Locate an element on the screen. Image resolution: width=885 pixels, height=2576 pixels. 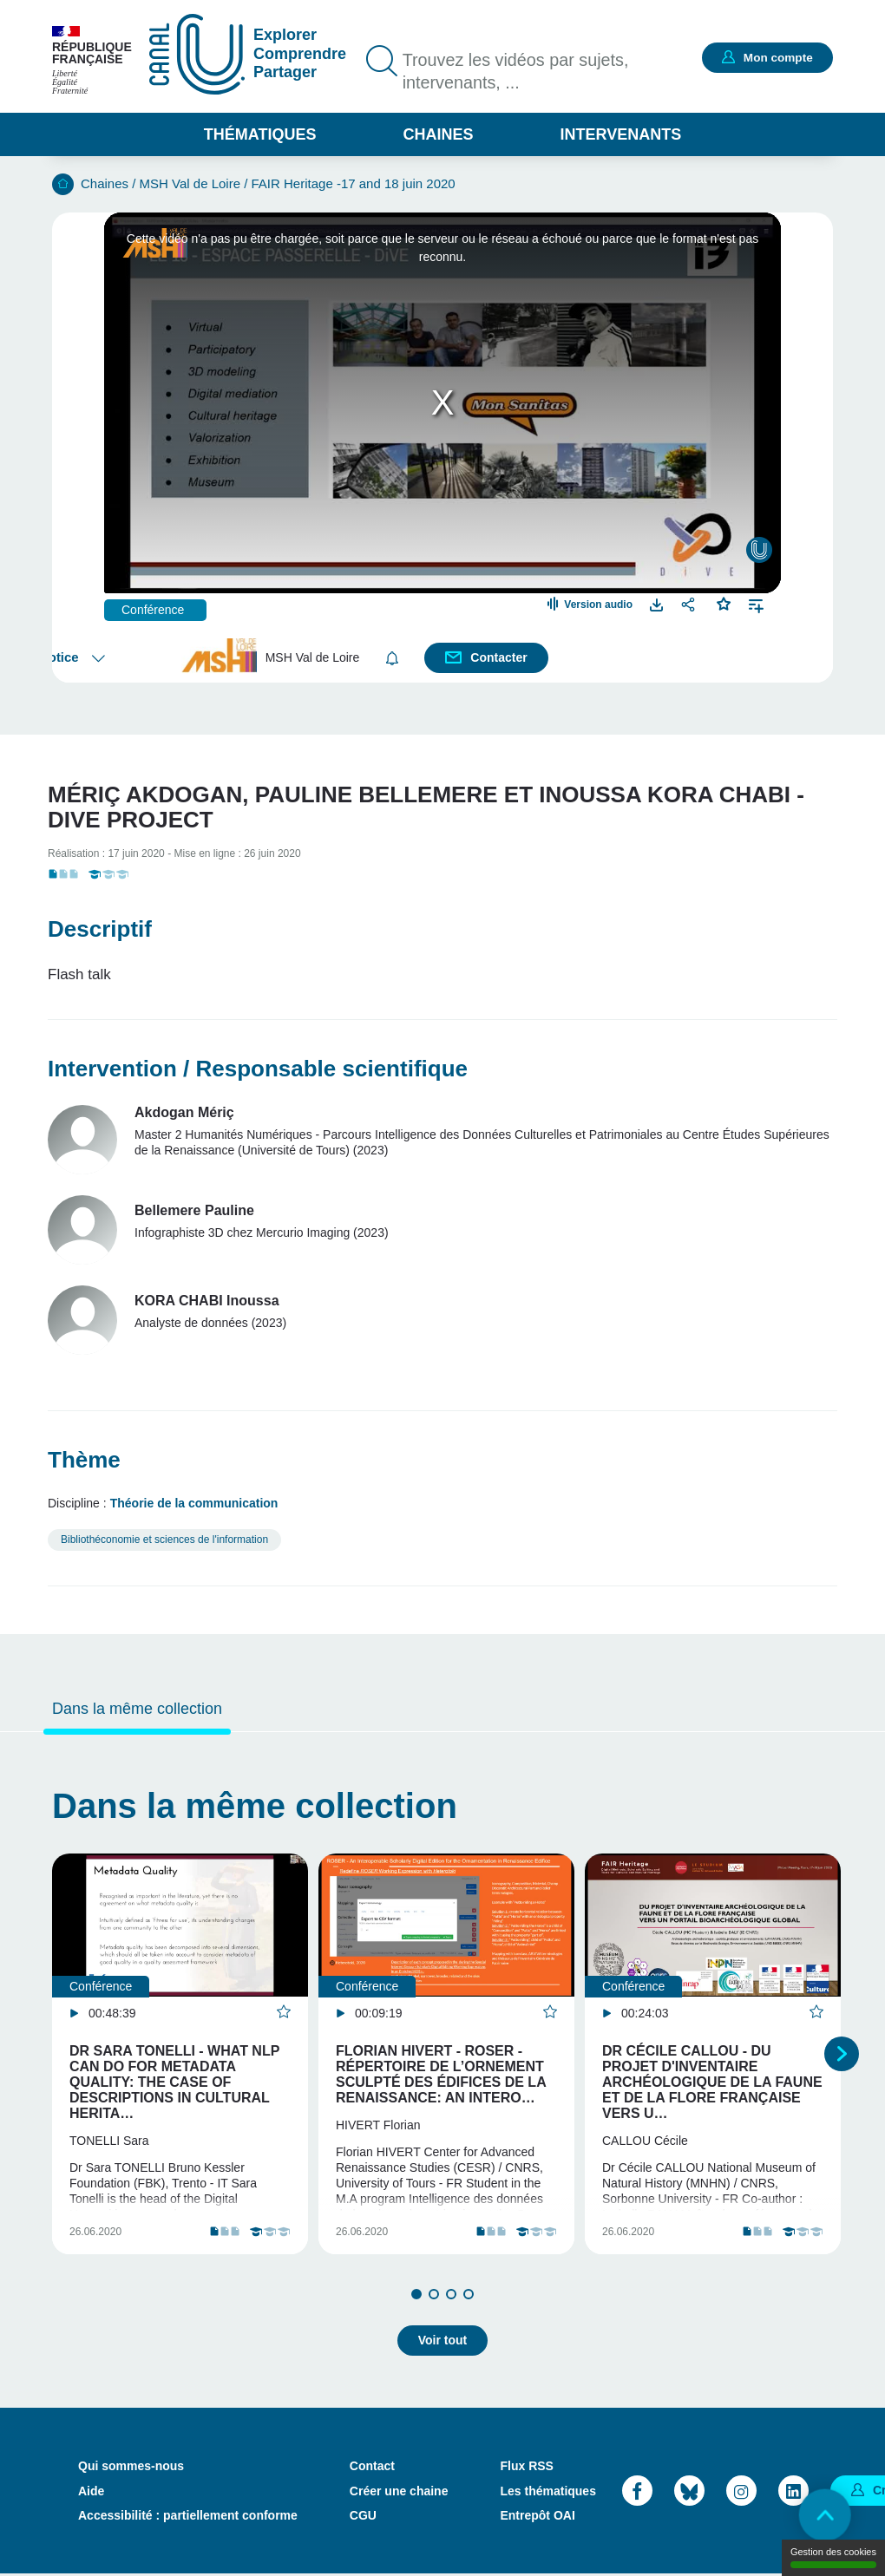
LinkedIn is located at coordinates (793, 2493).